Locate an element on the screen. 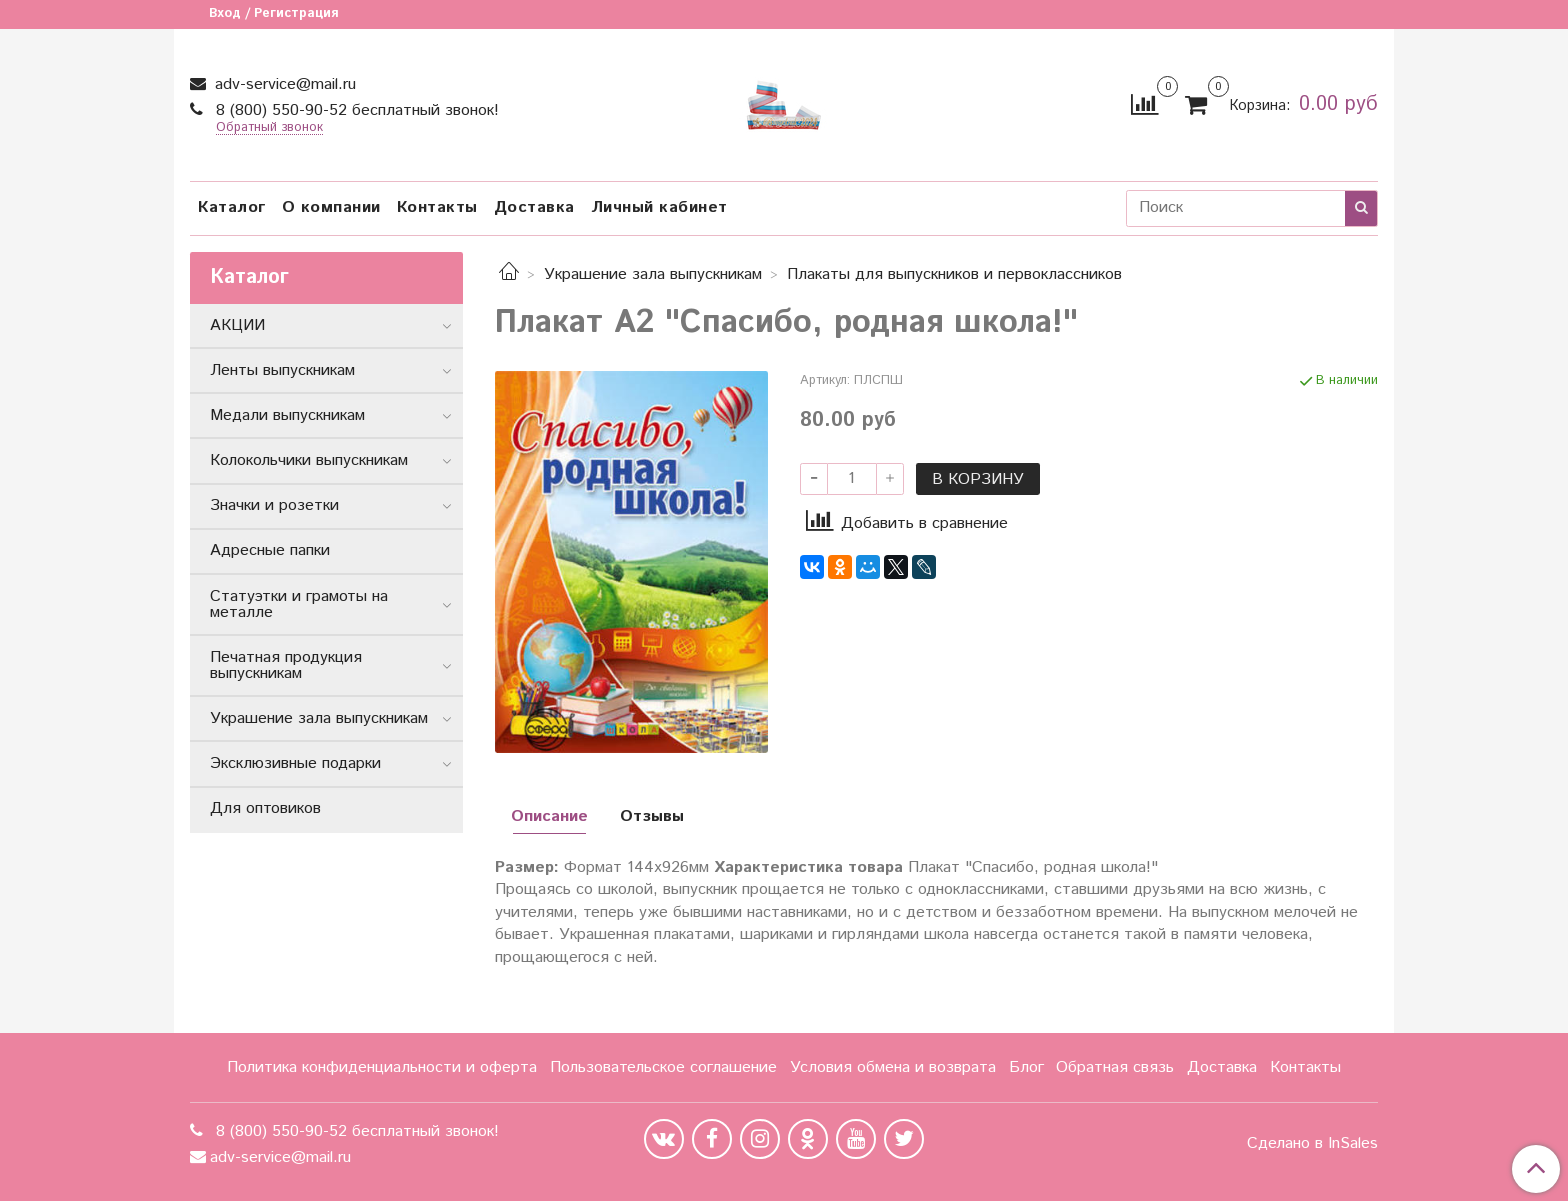  Эксклюзивные подарки is located at coordinates (295, 763).